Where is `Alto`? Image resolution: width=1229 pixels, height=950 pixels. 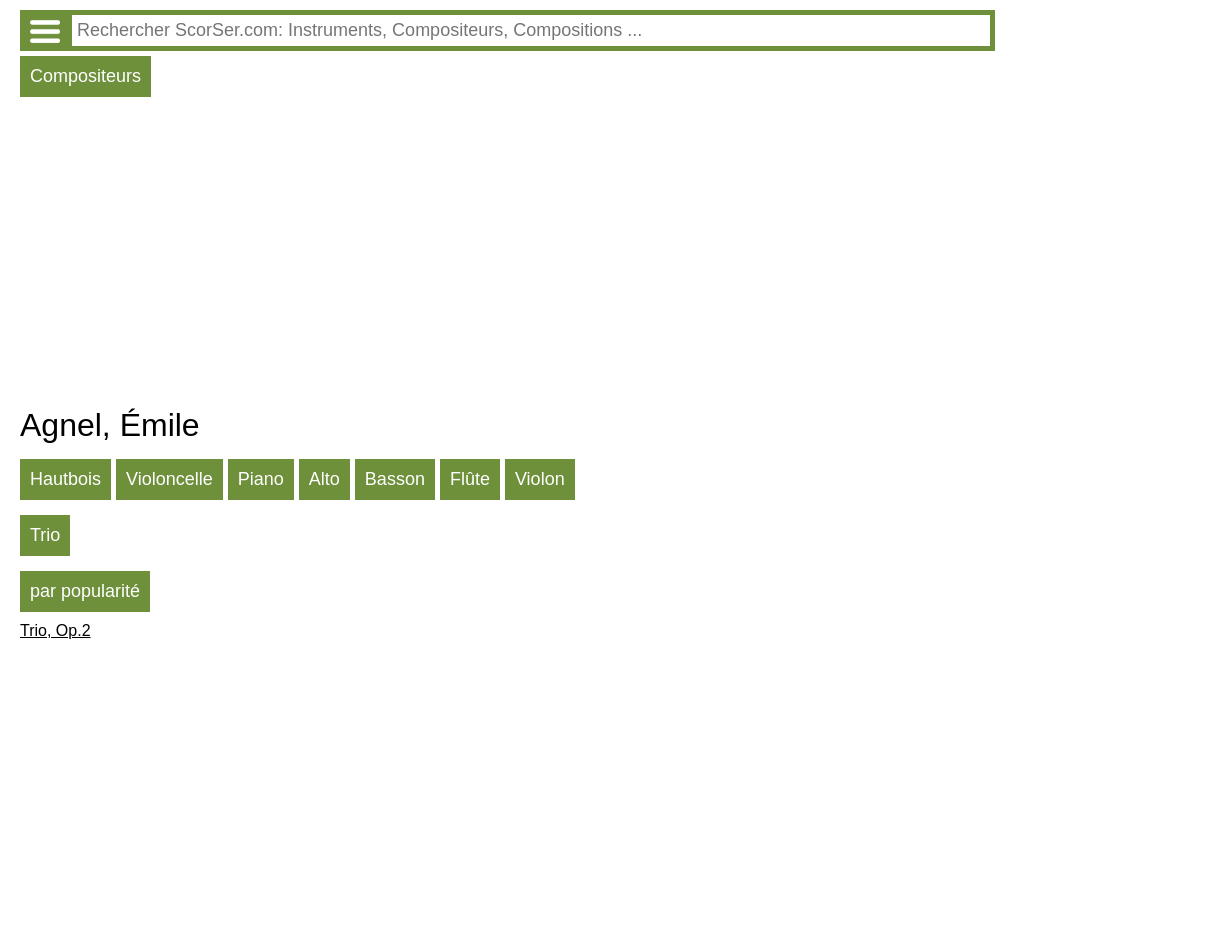 Alto is located at coordinates (324, 479).